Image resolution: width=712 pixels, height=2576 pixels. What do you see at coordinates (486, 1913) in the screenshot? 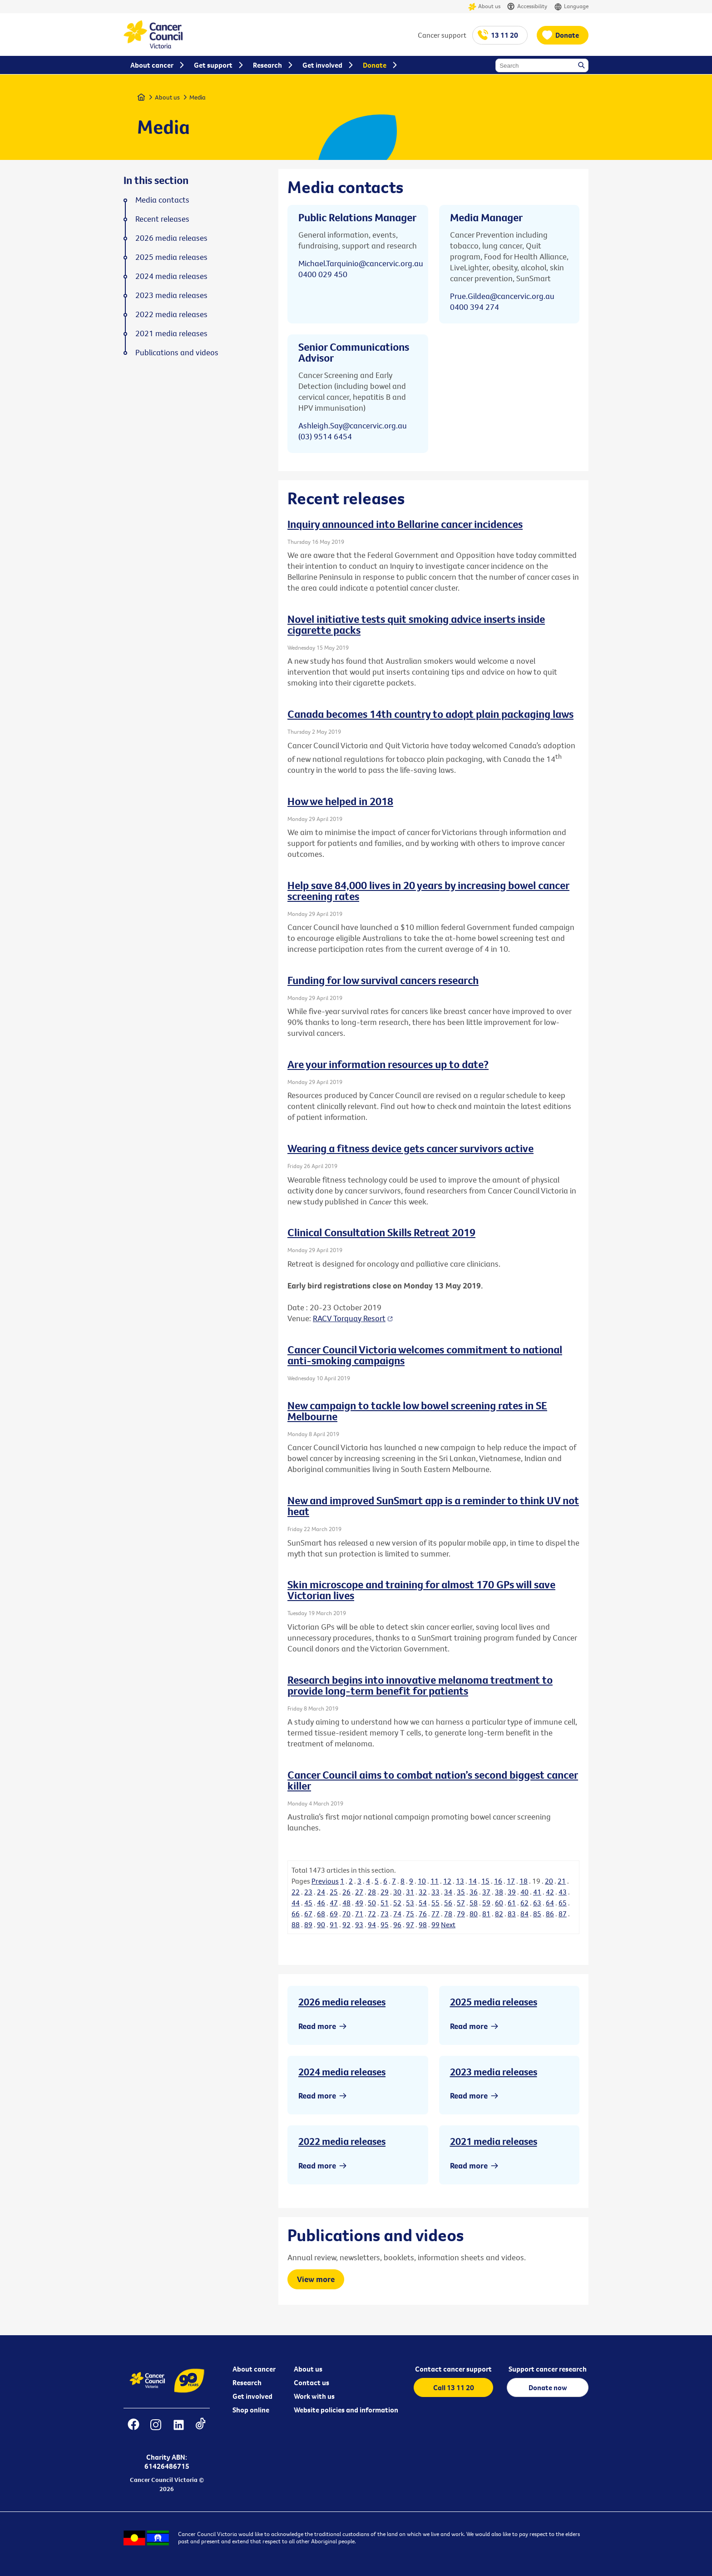
I see `81` at bounding box center [486, 1913].